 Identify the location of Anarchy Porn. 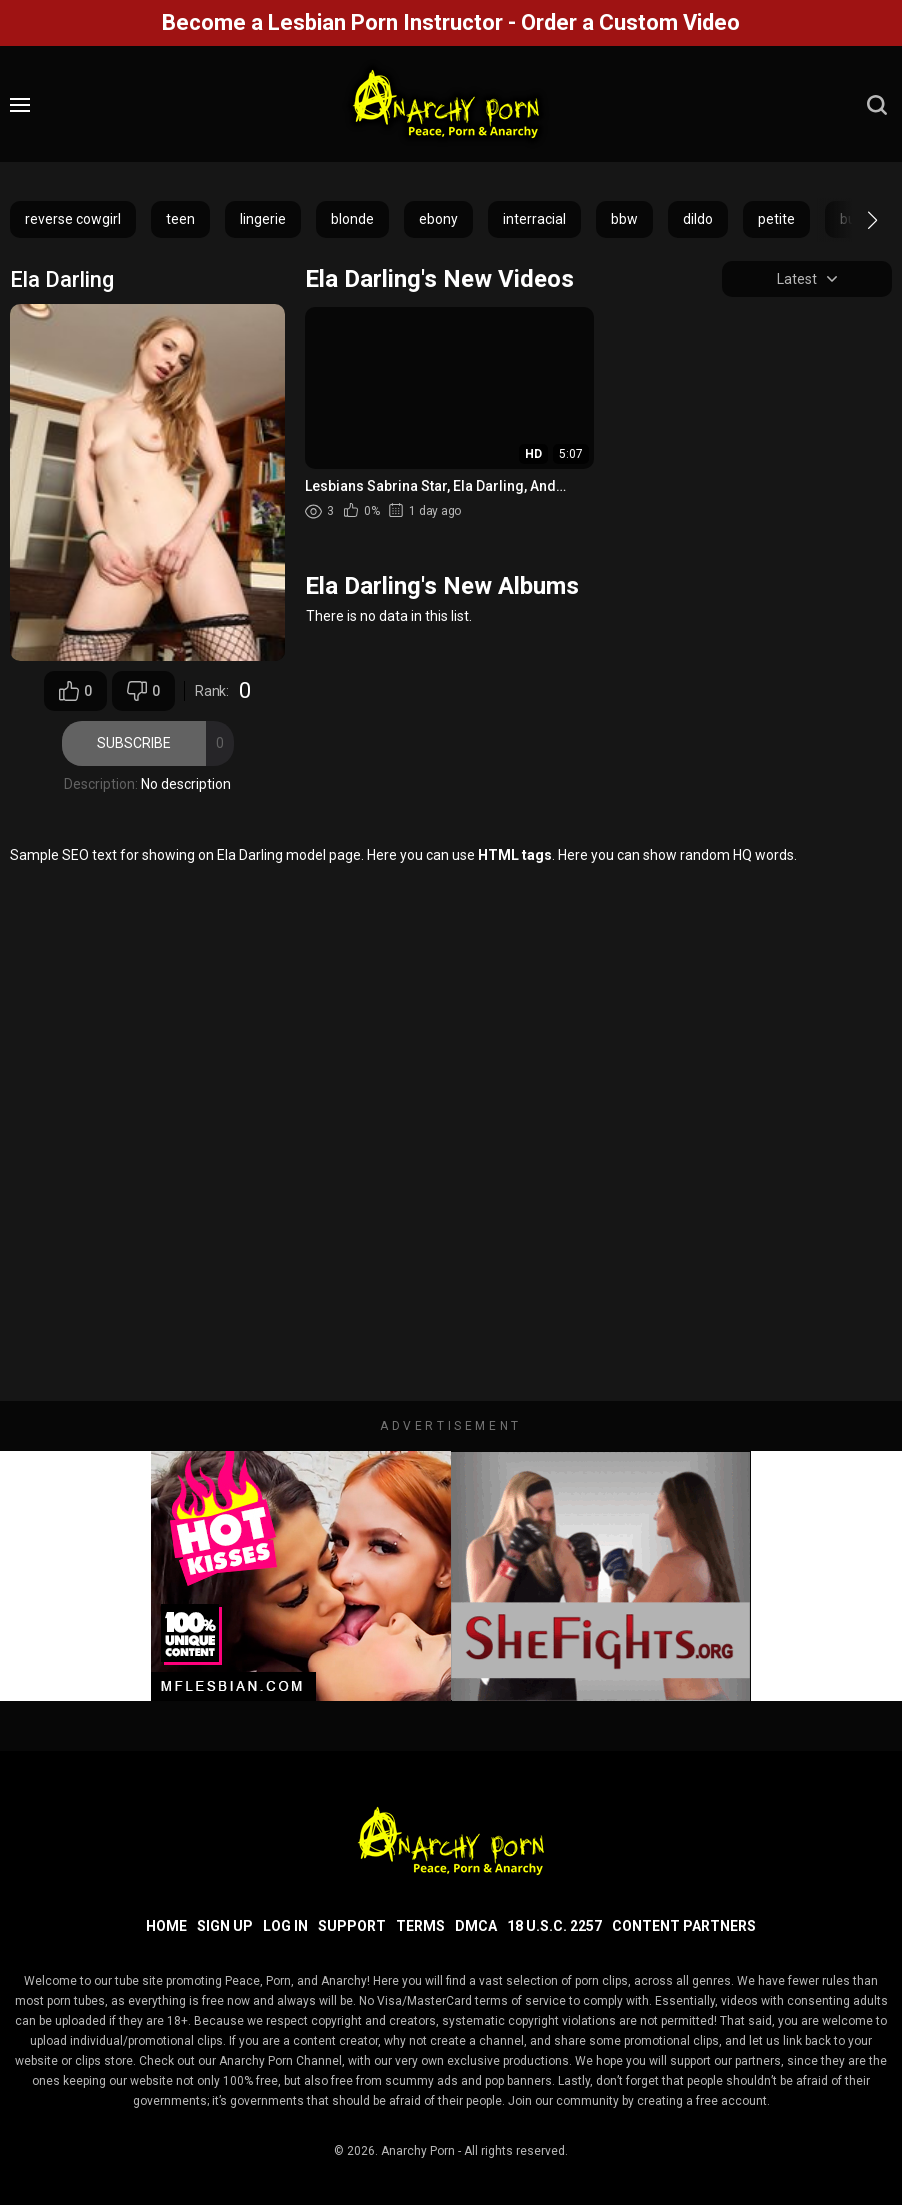
(418, 2151).